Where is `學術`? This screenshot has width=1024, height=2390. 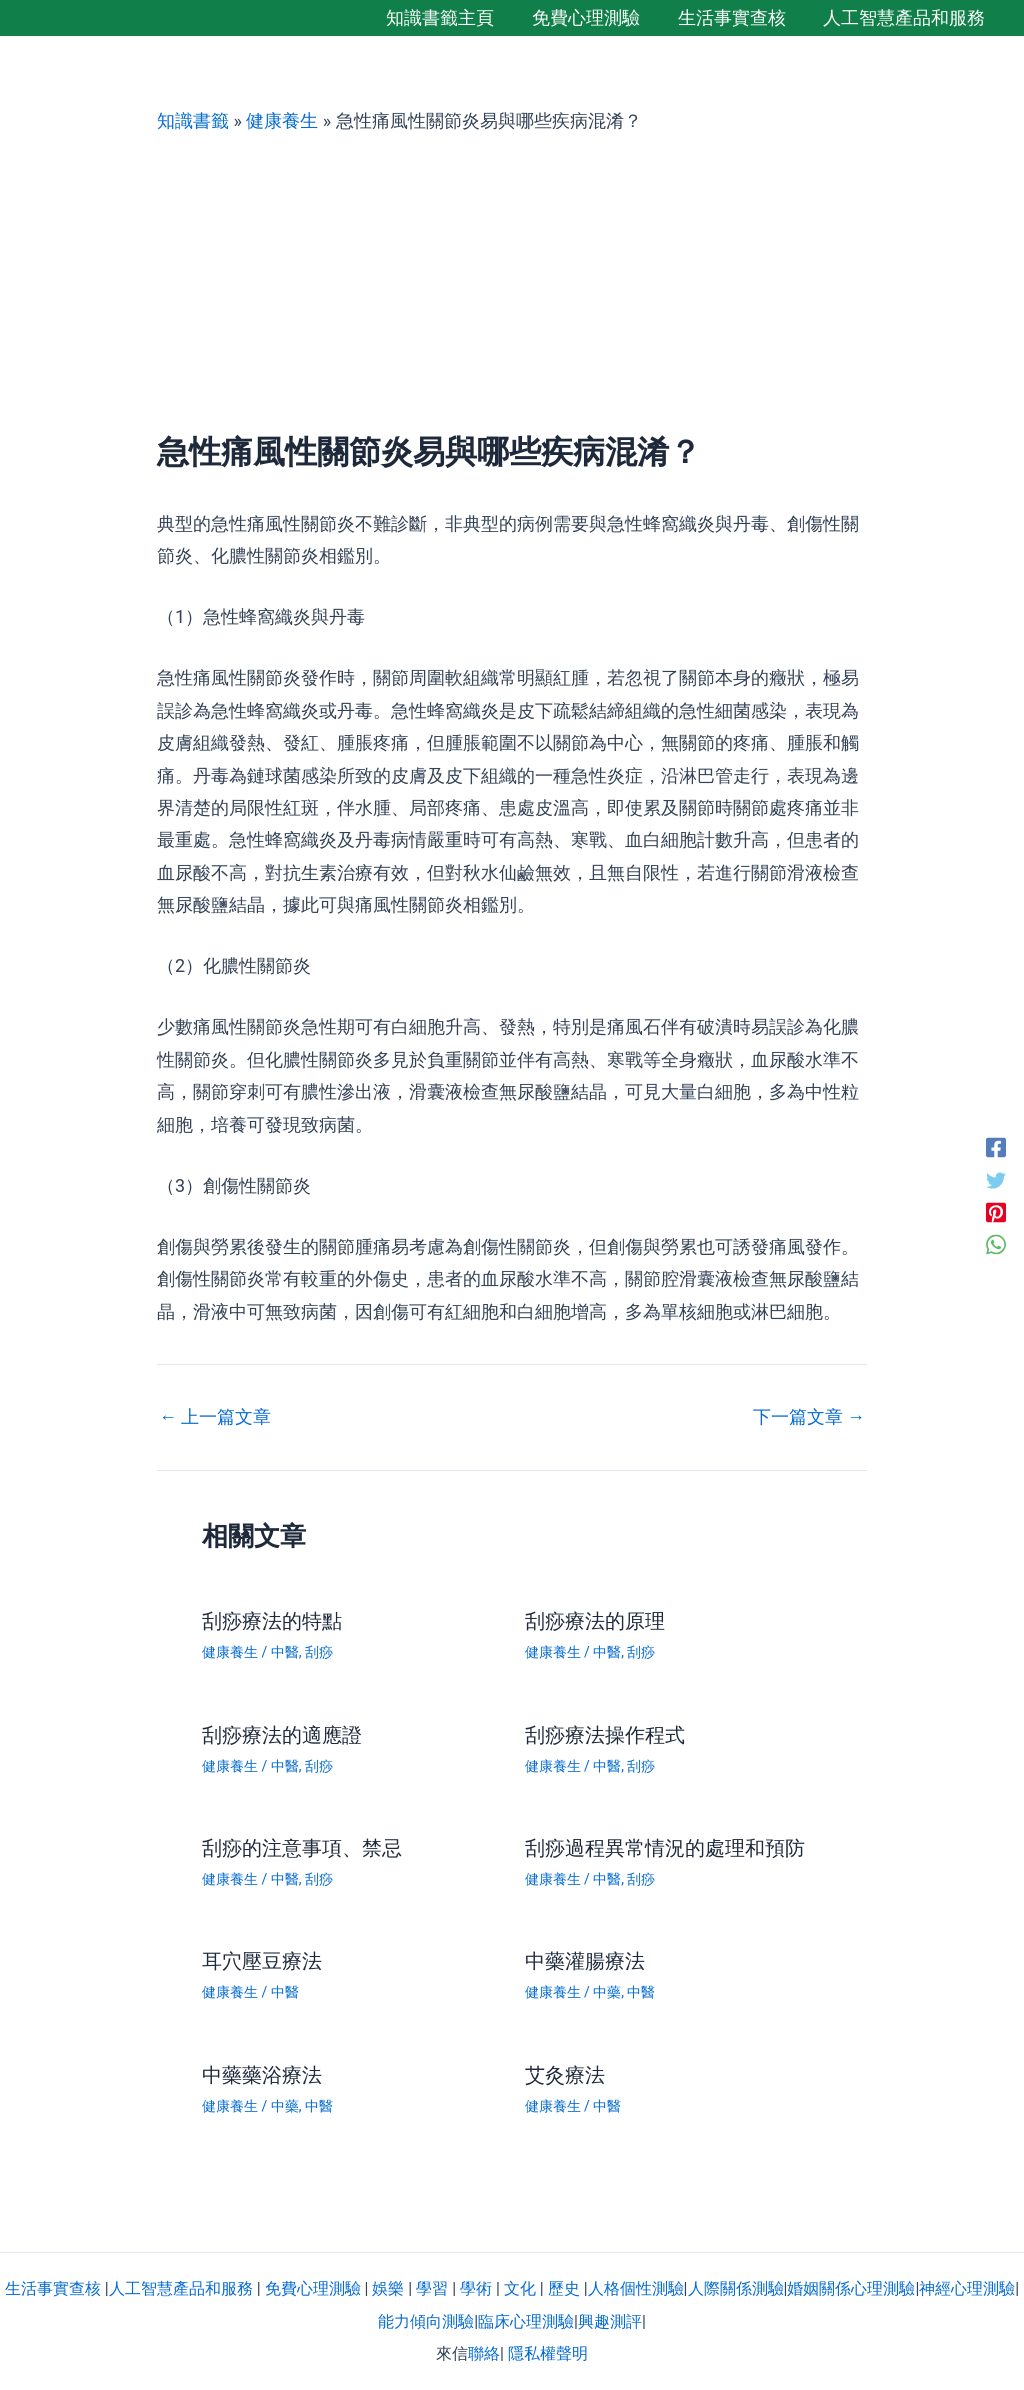
學術 is located at coordinates (476, 2288).